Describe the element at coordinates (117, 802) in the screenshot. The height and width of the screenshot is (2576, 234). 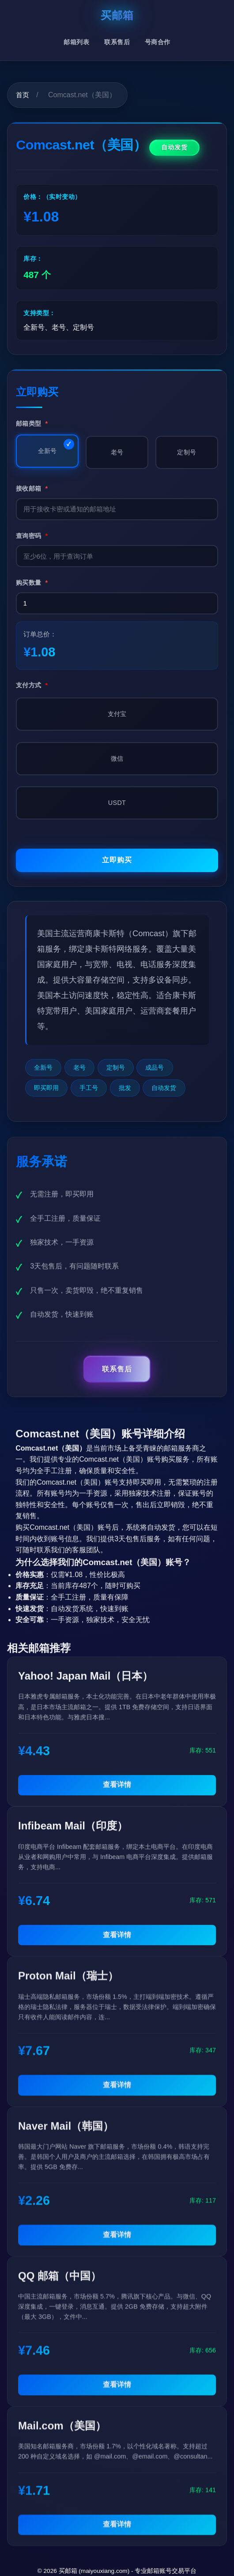
I see `USDT` at that location.